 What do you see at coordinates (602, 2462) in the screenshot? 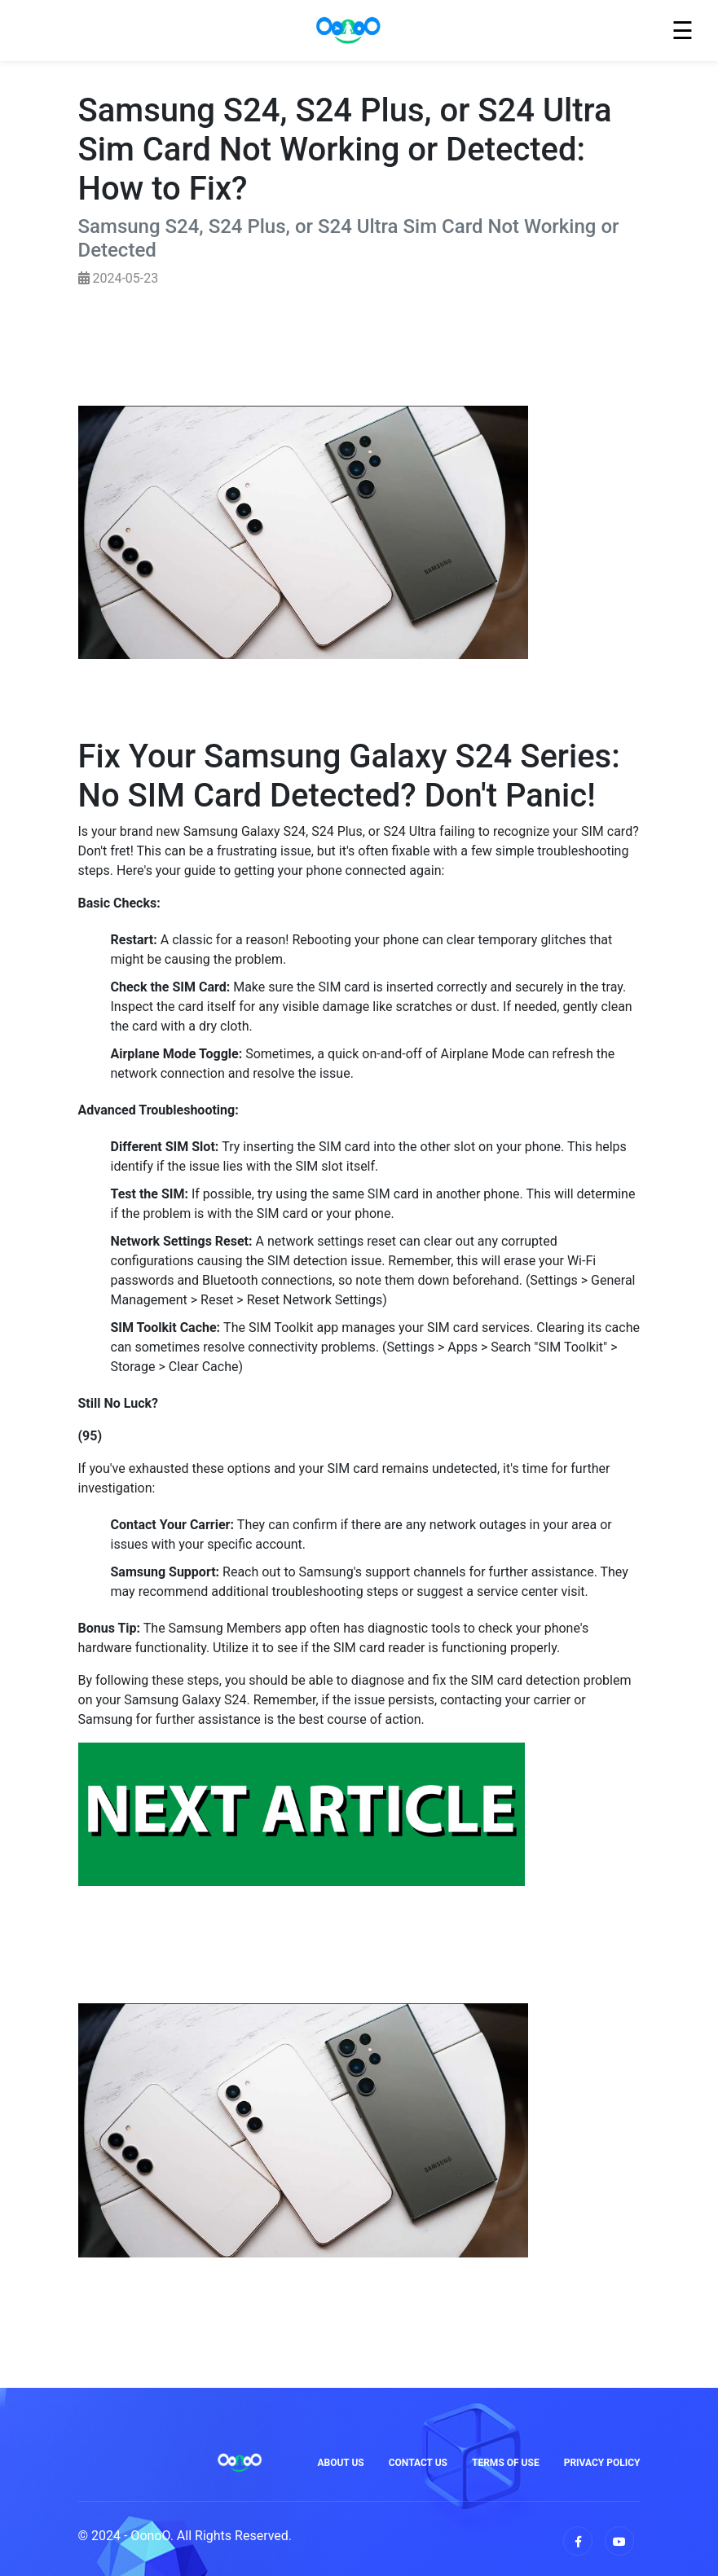
I see `Privacy Policy` at bounding box center [602, 2462].